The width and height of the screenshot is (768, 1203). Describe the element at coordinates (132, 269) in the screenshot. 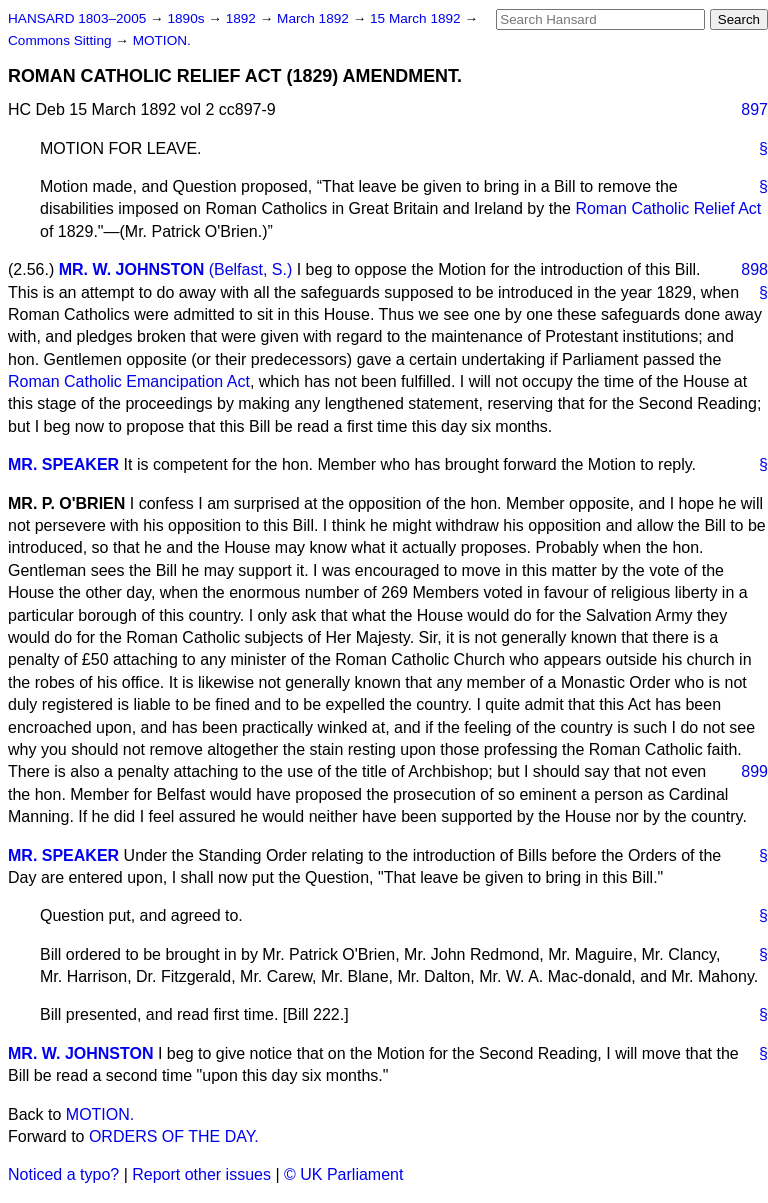

I see `MR. W. JOHNSTON` at that location.